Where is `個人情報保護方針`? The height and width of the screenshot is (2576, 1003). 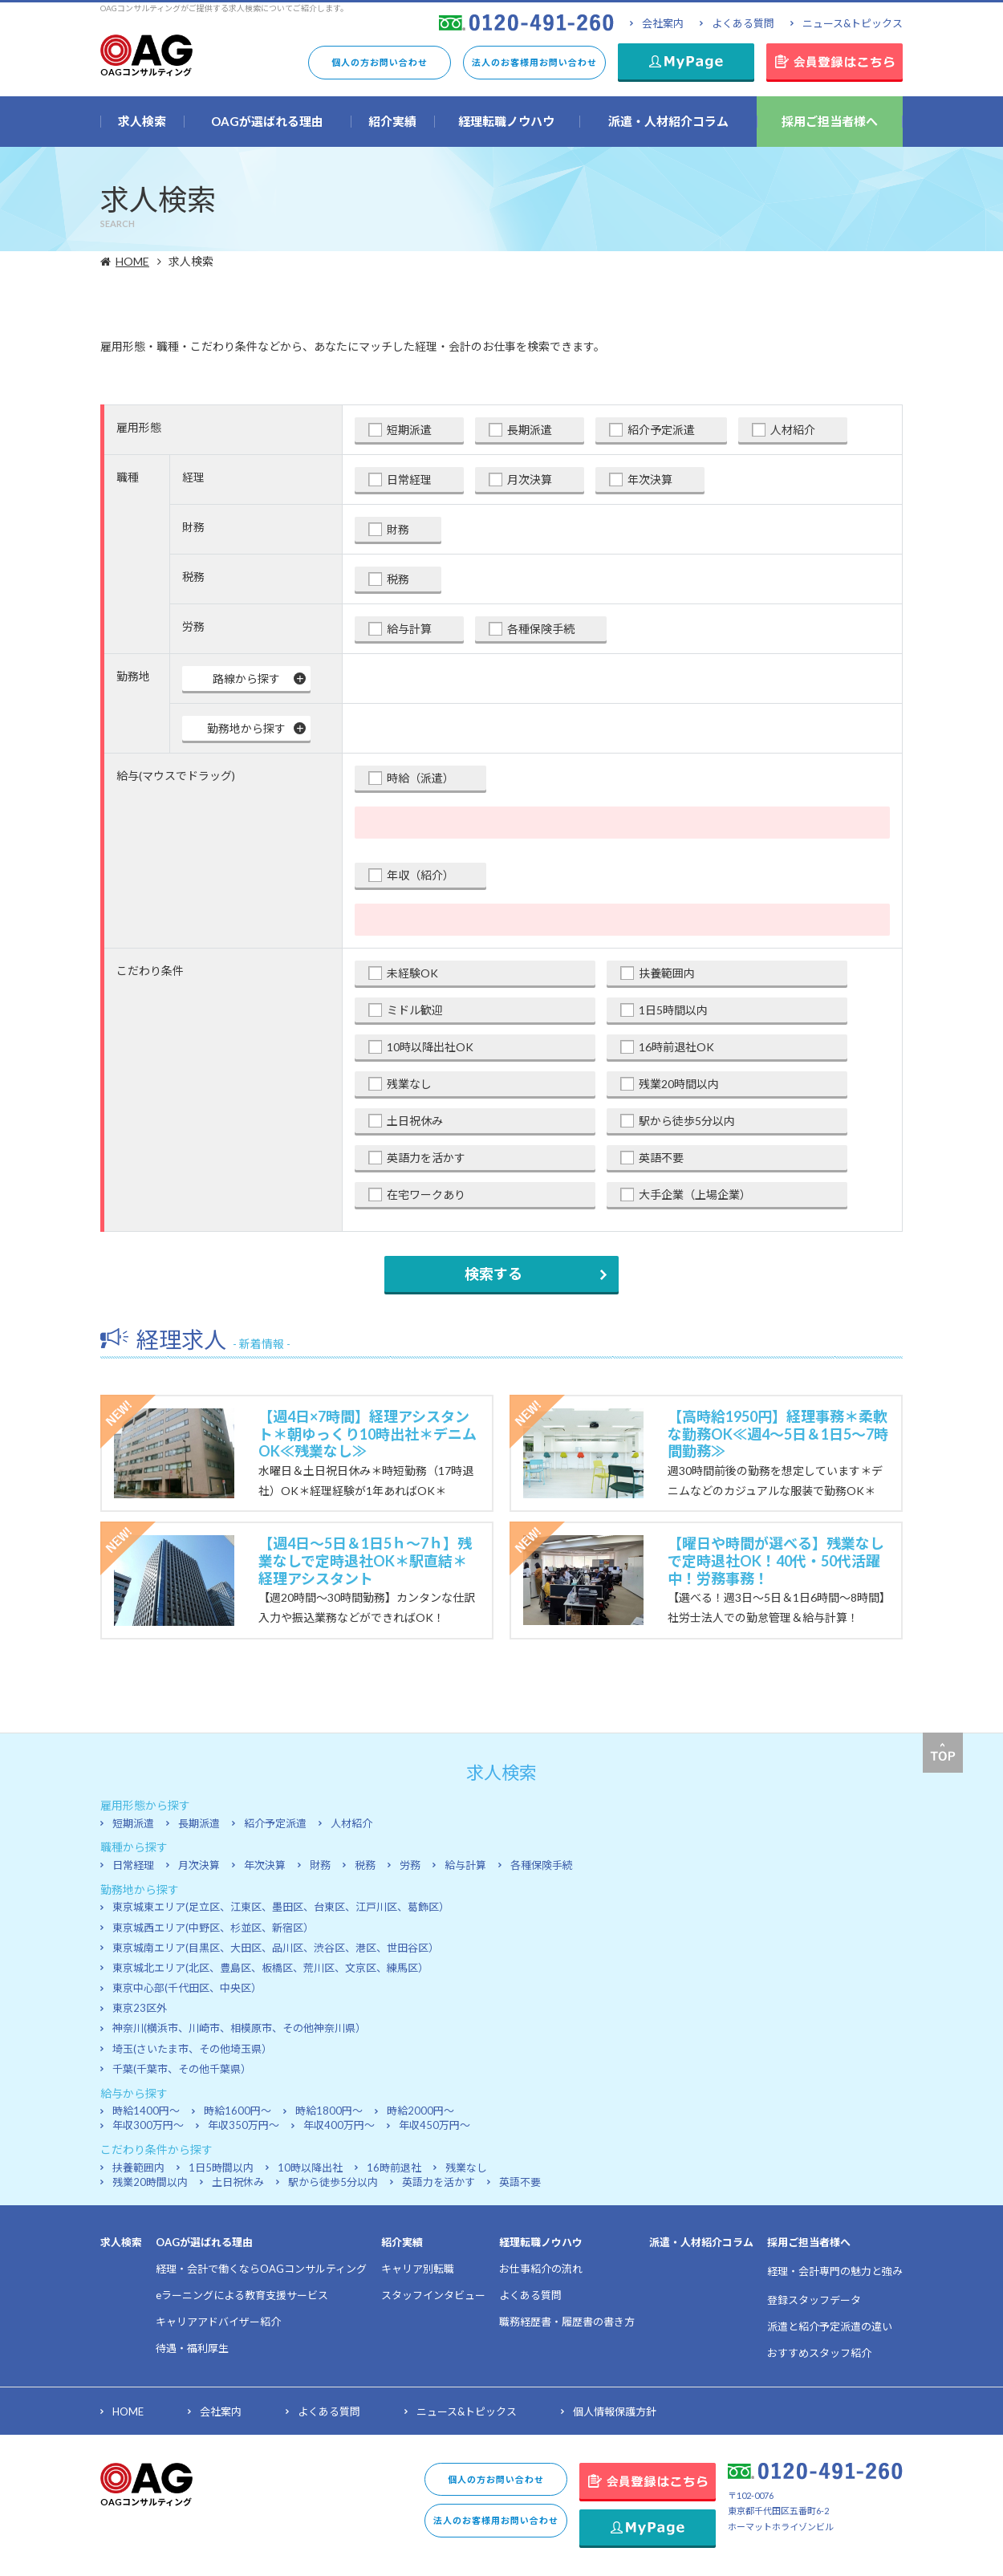
個人情報保護方針 is located at coordinates (614, 2411).